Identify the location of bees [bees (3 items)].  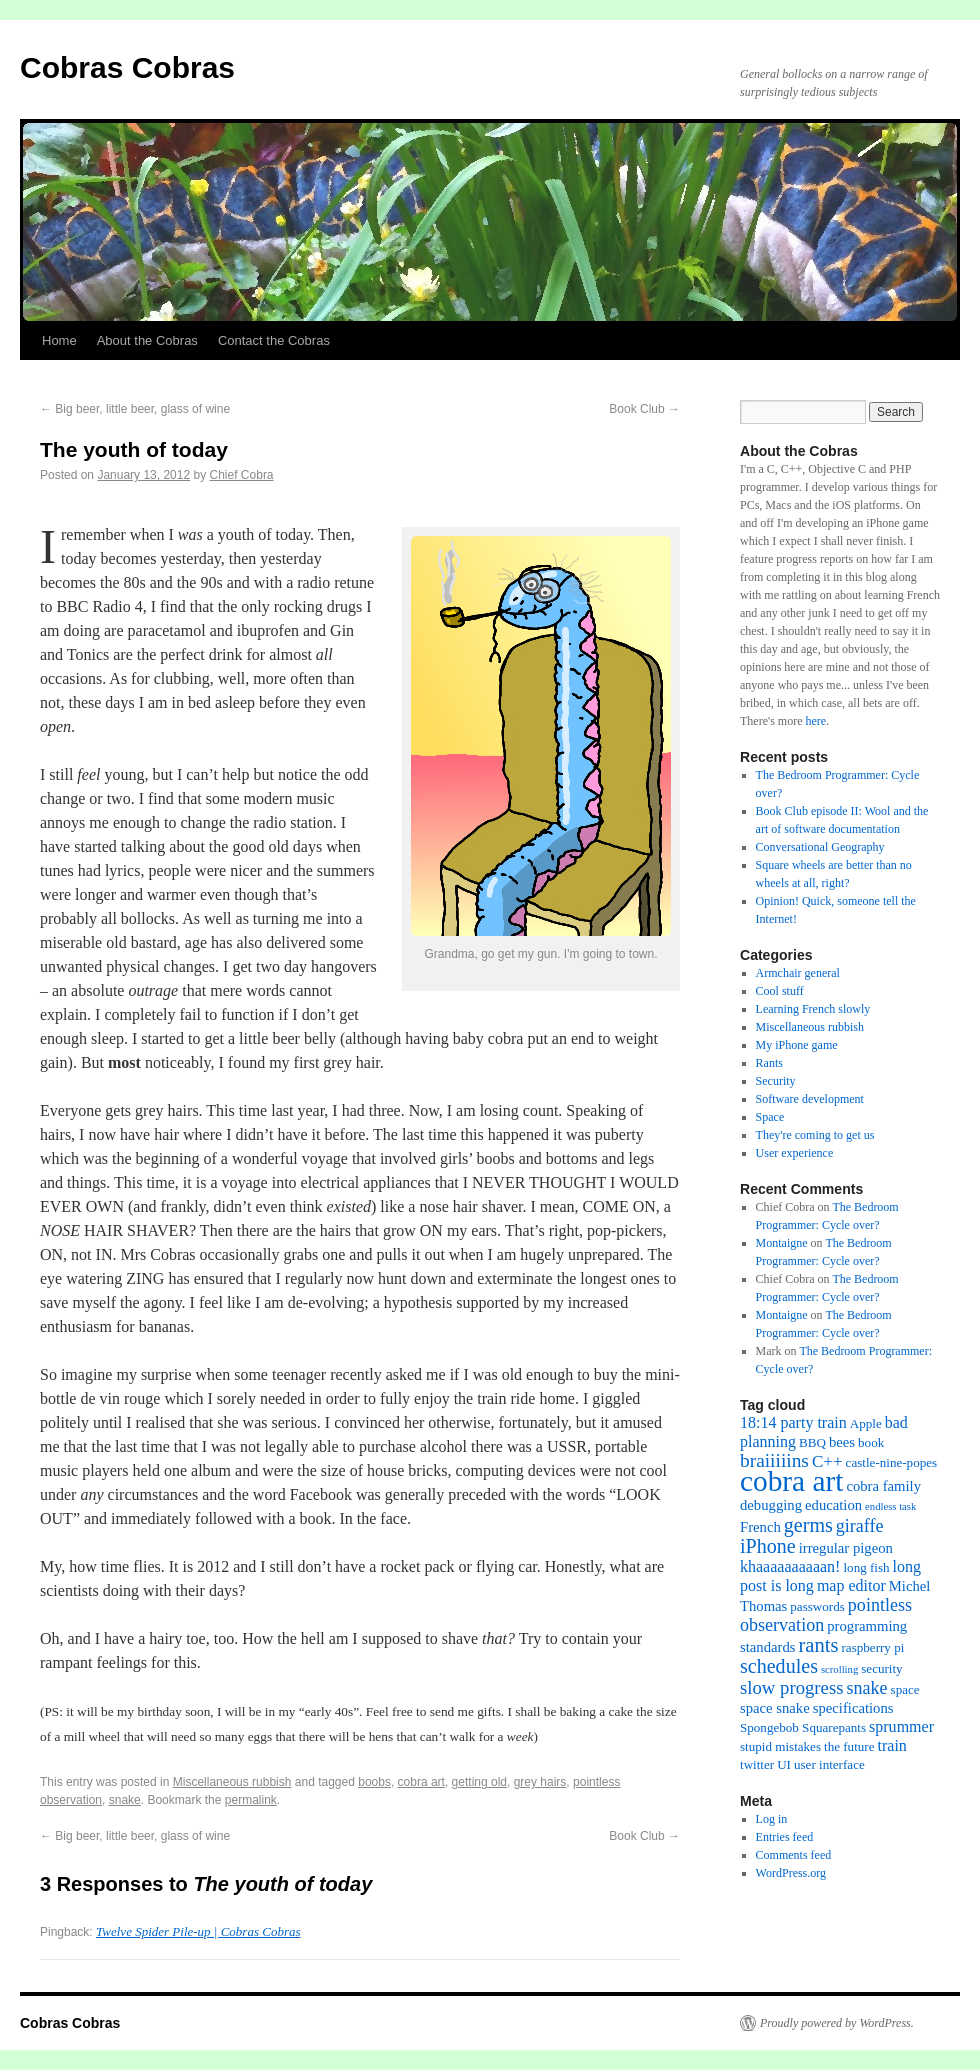
(842, 1442).